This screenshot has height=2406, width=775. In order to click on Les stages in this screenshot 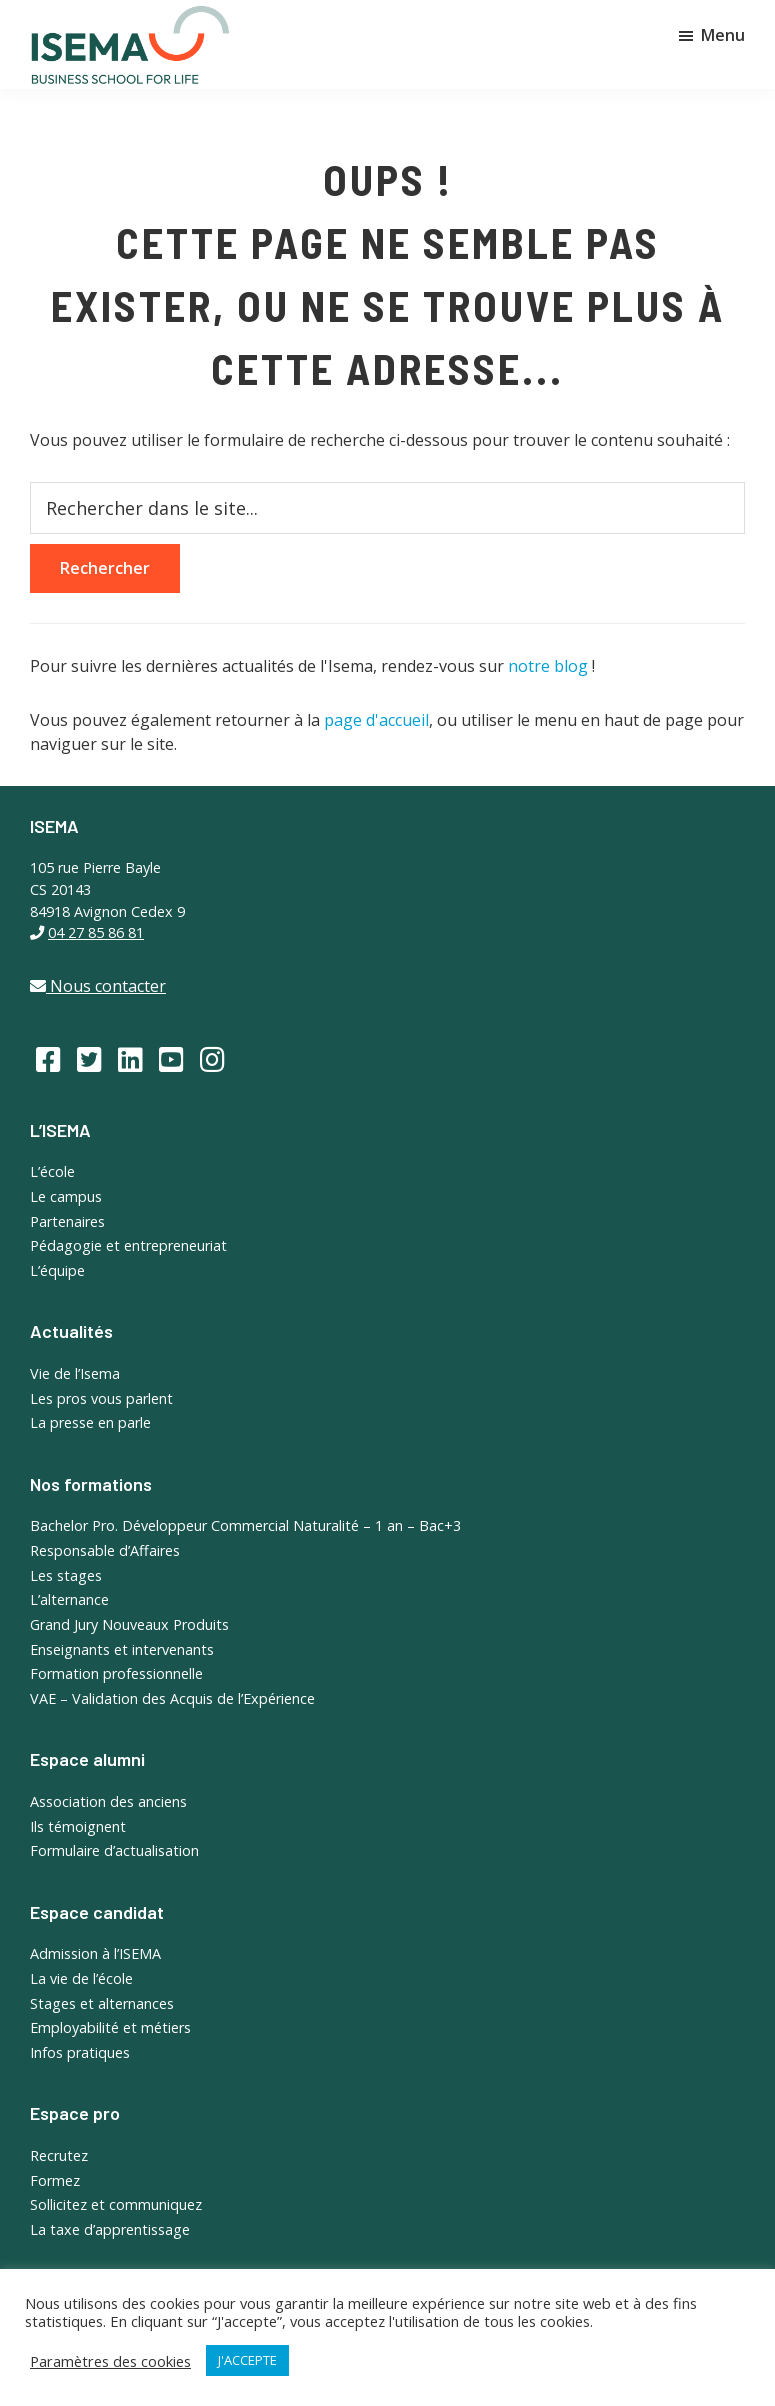, I will do `click(66, 1575)`.